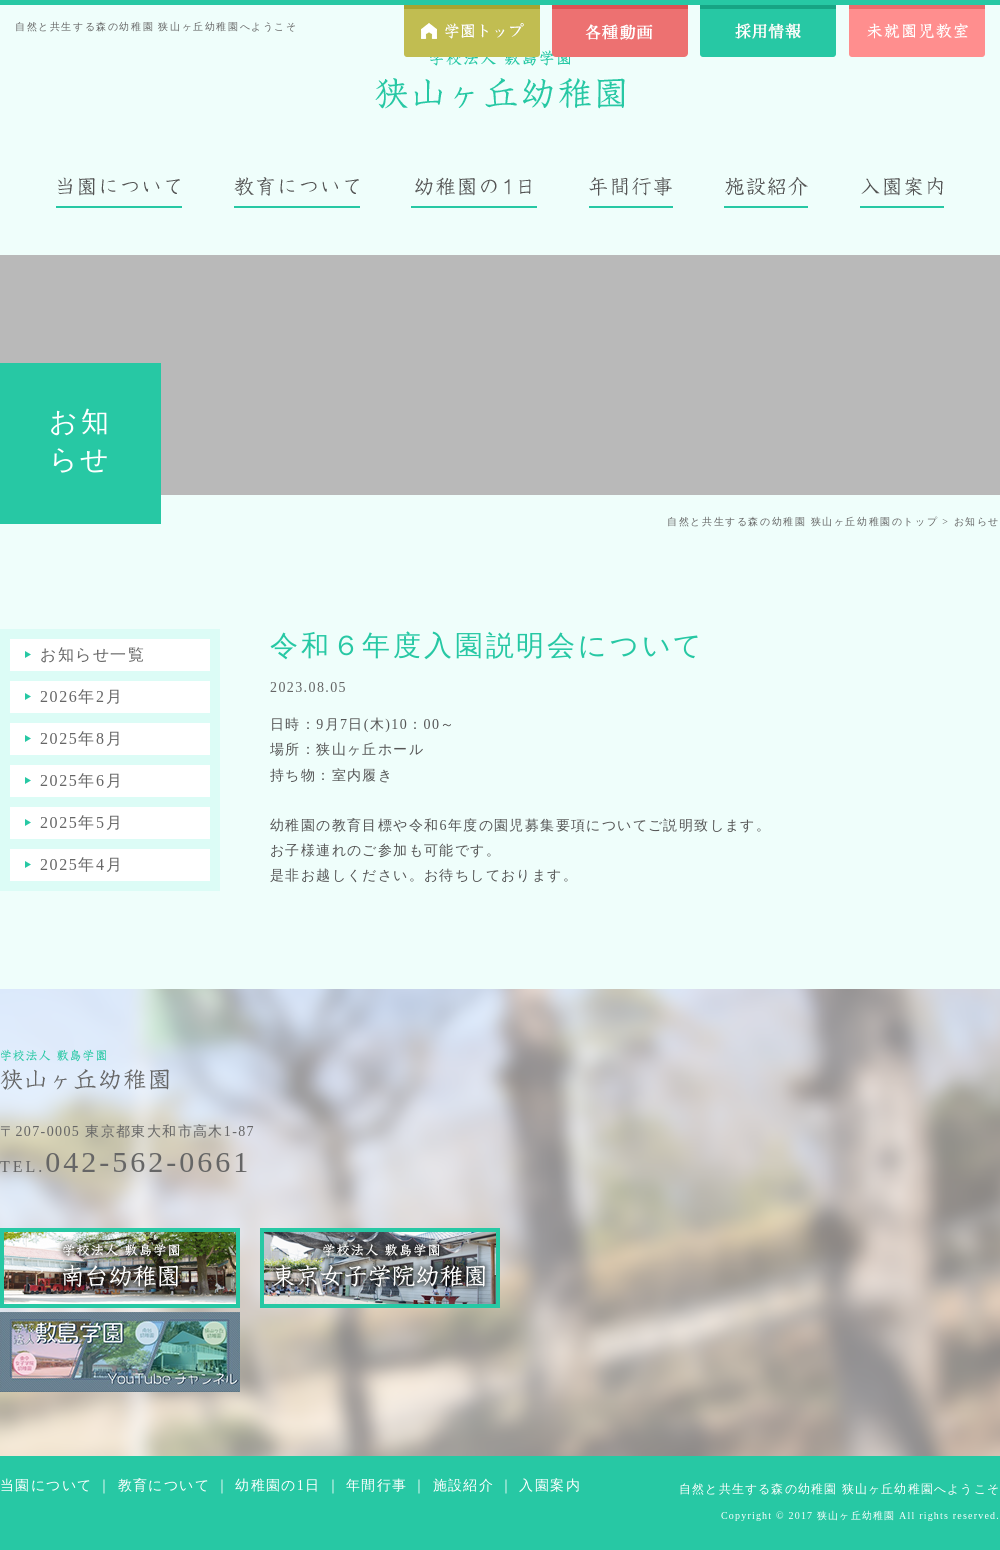 Image resolution: width=1000 pixels, height=1550 pixels. Describe the element at coordinates (277, 1485) in the screenshot. I see `幼稚園の1日` at that location.